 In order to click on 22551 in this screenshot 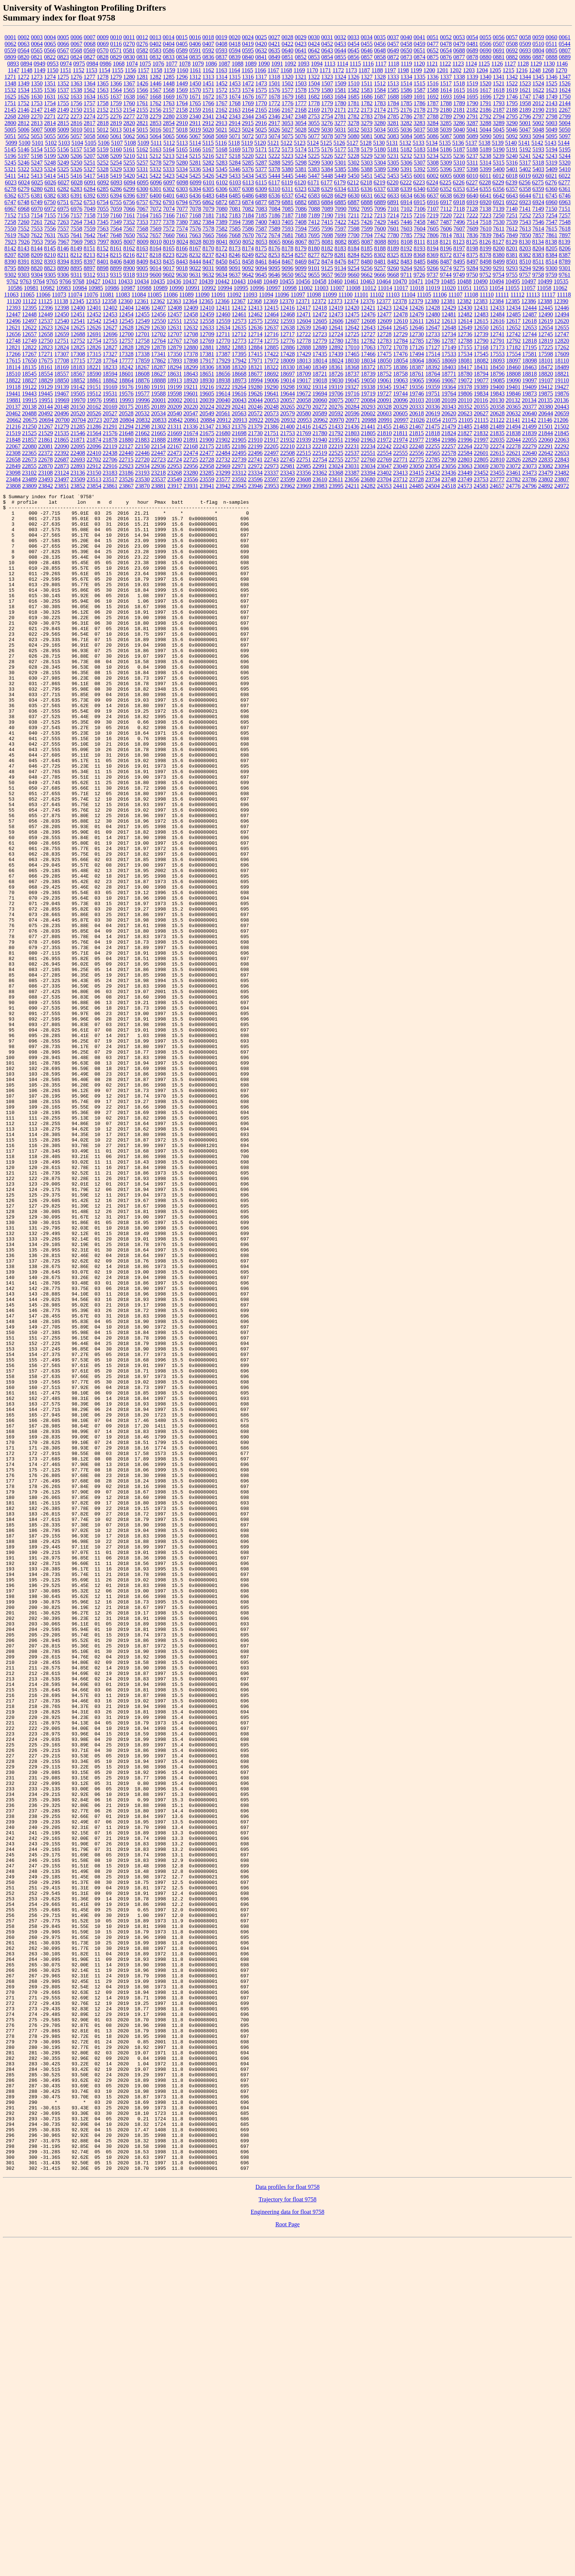, I will do `click(368, 453)`.